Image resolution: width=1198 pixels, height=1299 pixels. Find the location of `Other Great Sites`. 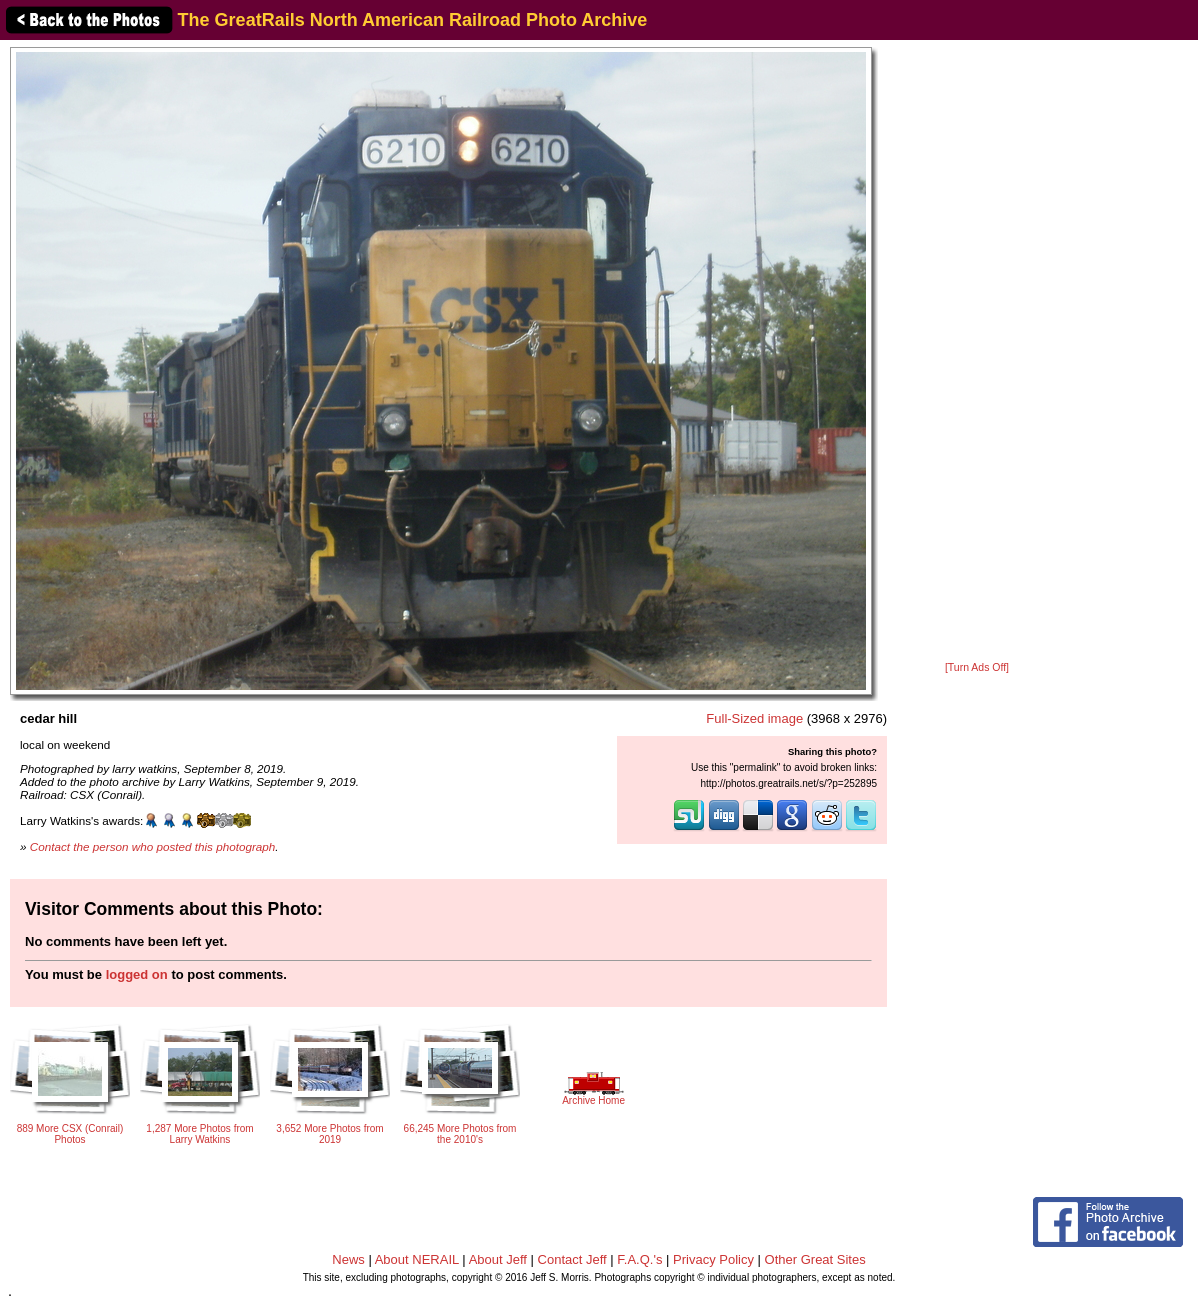

Other Great Sites is located at coordinates (815, 1259).